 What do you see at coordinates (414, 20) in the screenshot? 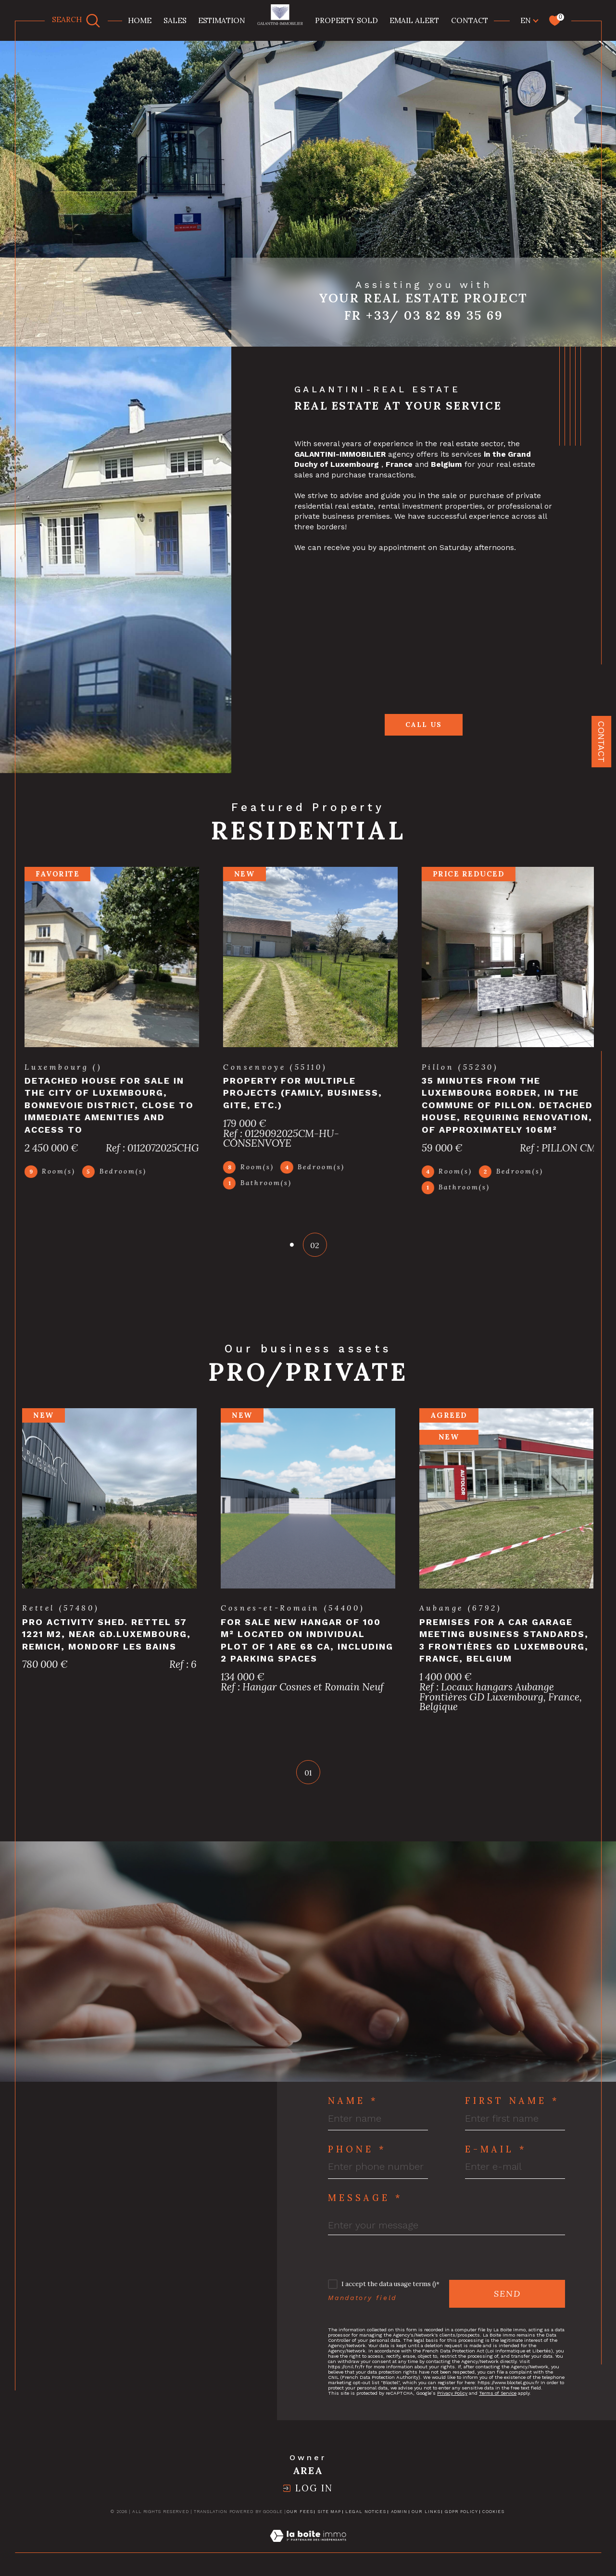
I see `Email alert` at bounding box center [414, 20].